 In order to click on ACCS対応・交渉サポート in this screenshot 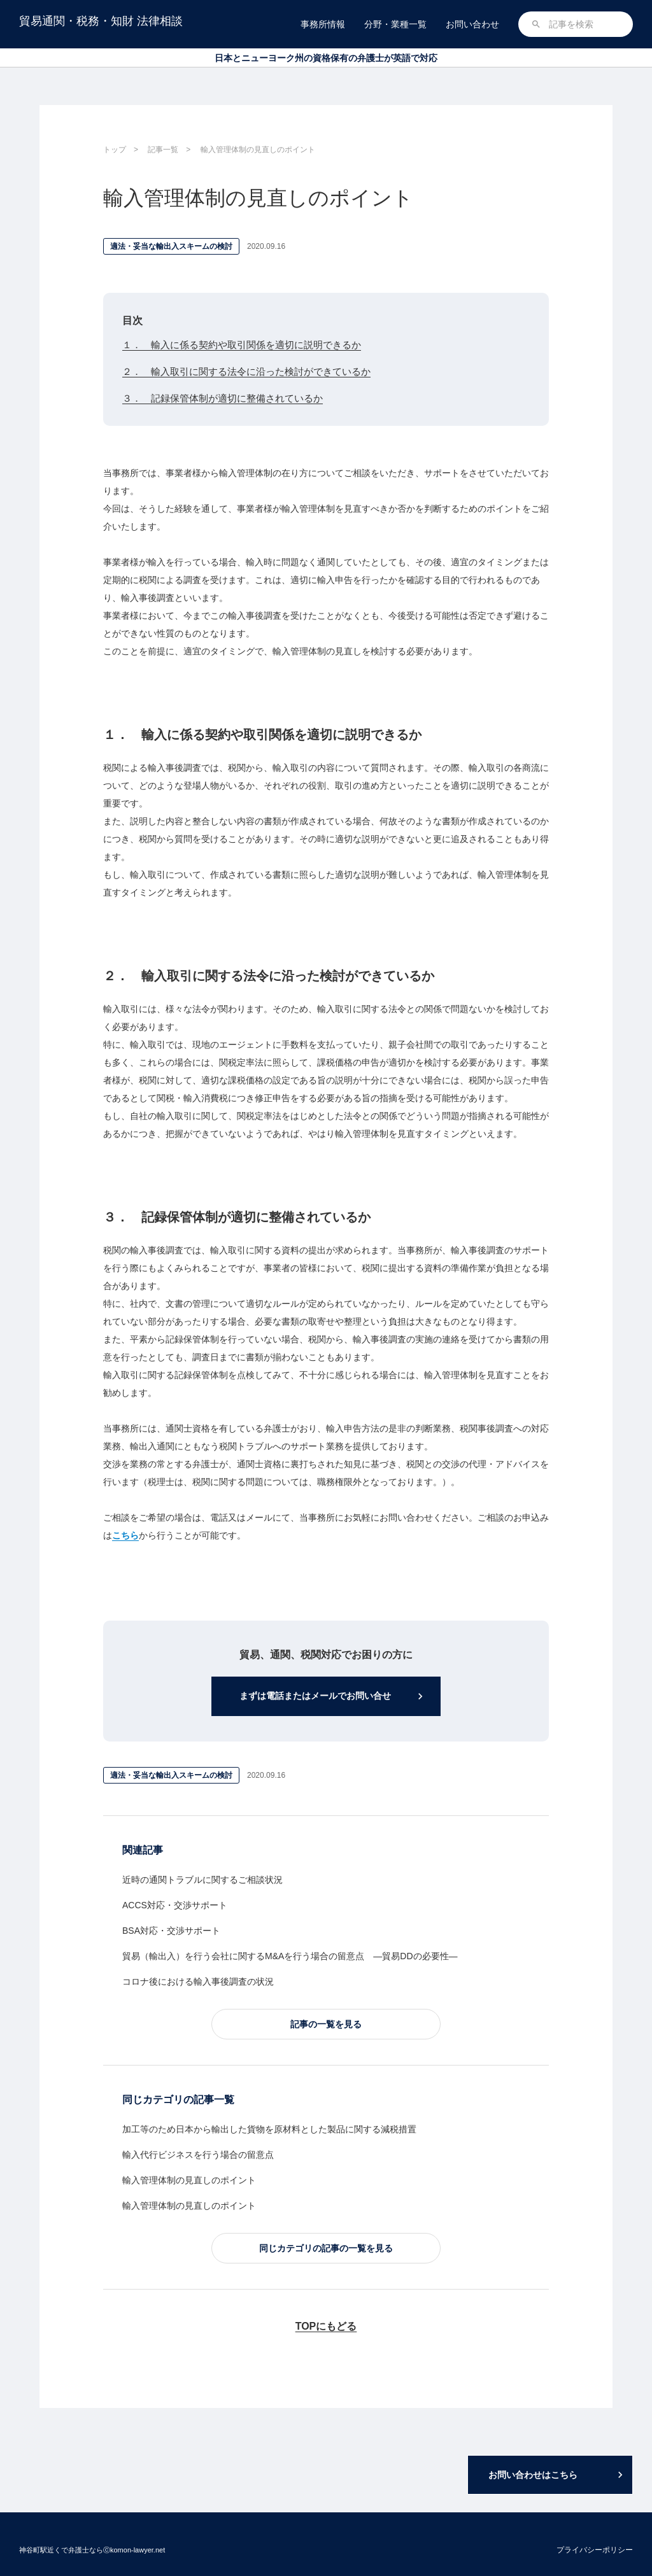, I will do `click(174, 1908)`.